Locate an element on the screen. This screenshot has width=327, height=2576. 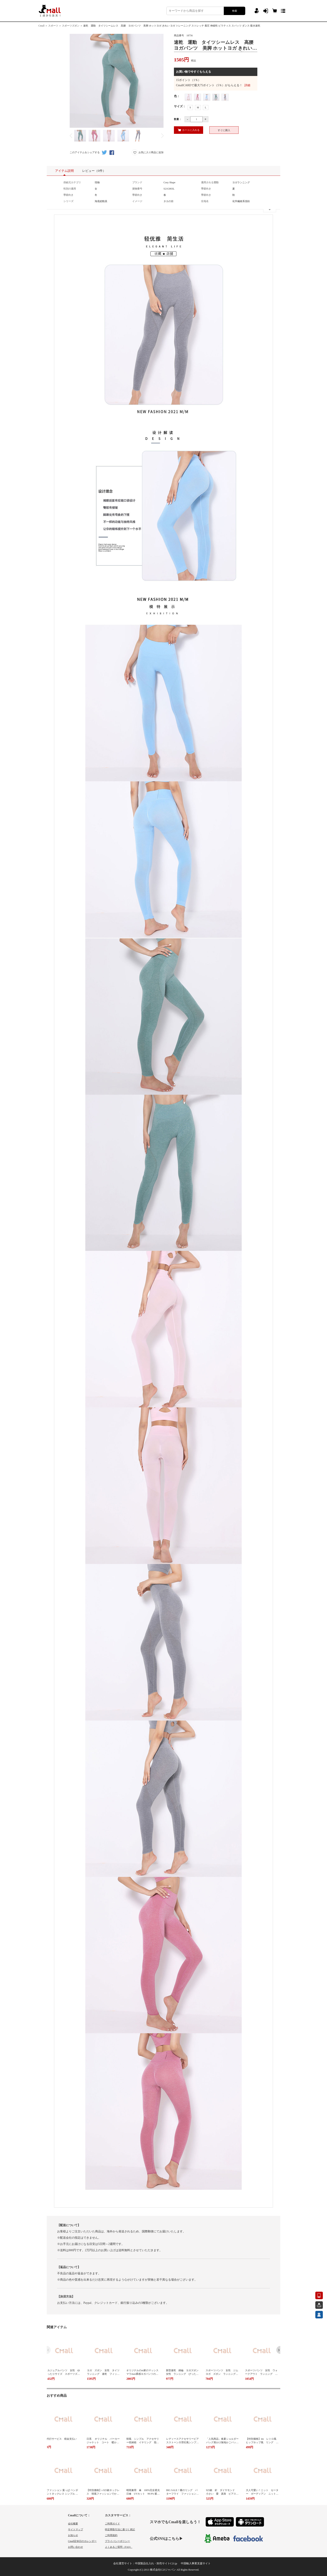
スポーツ is located at coordinates (53, 25).